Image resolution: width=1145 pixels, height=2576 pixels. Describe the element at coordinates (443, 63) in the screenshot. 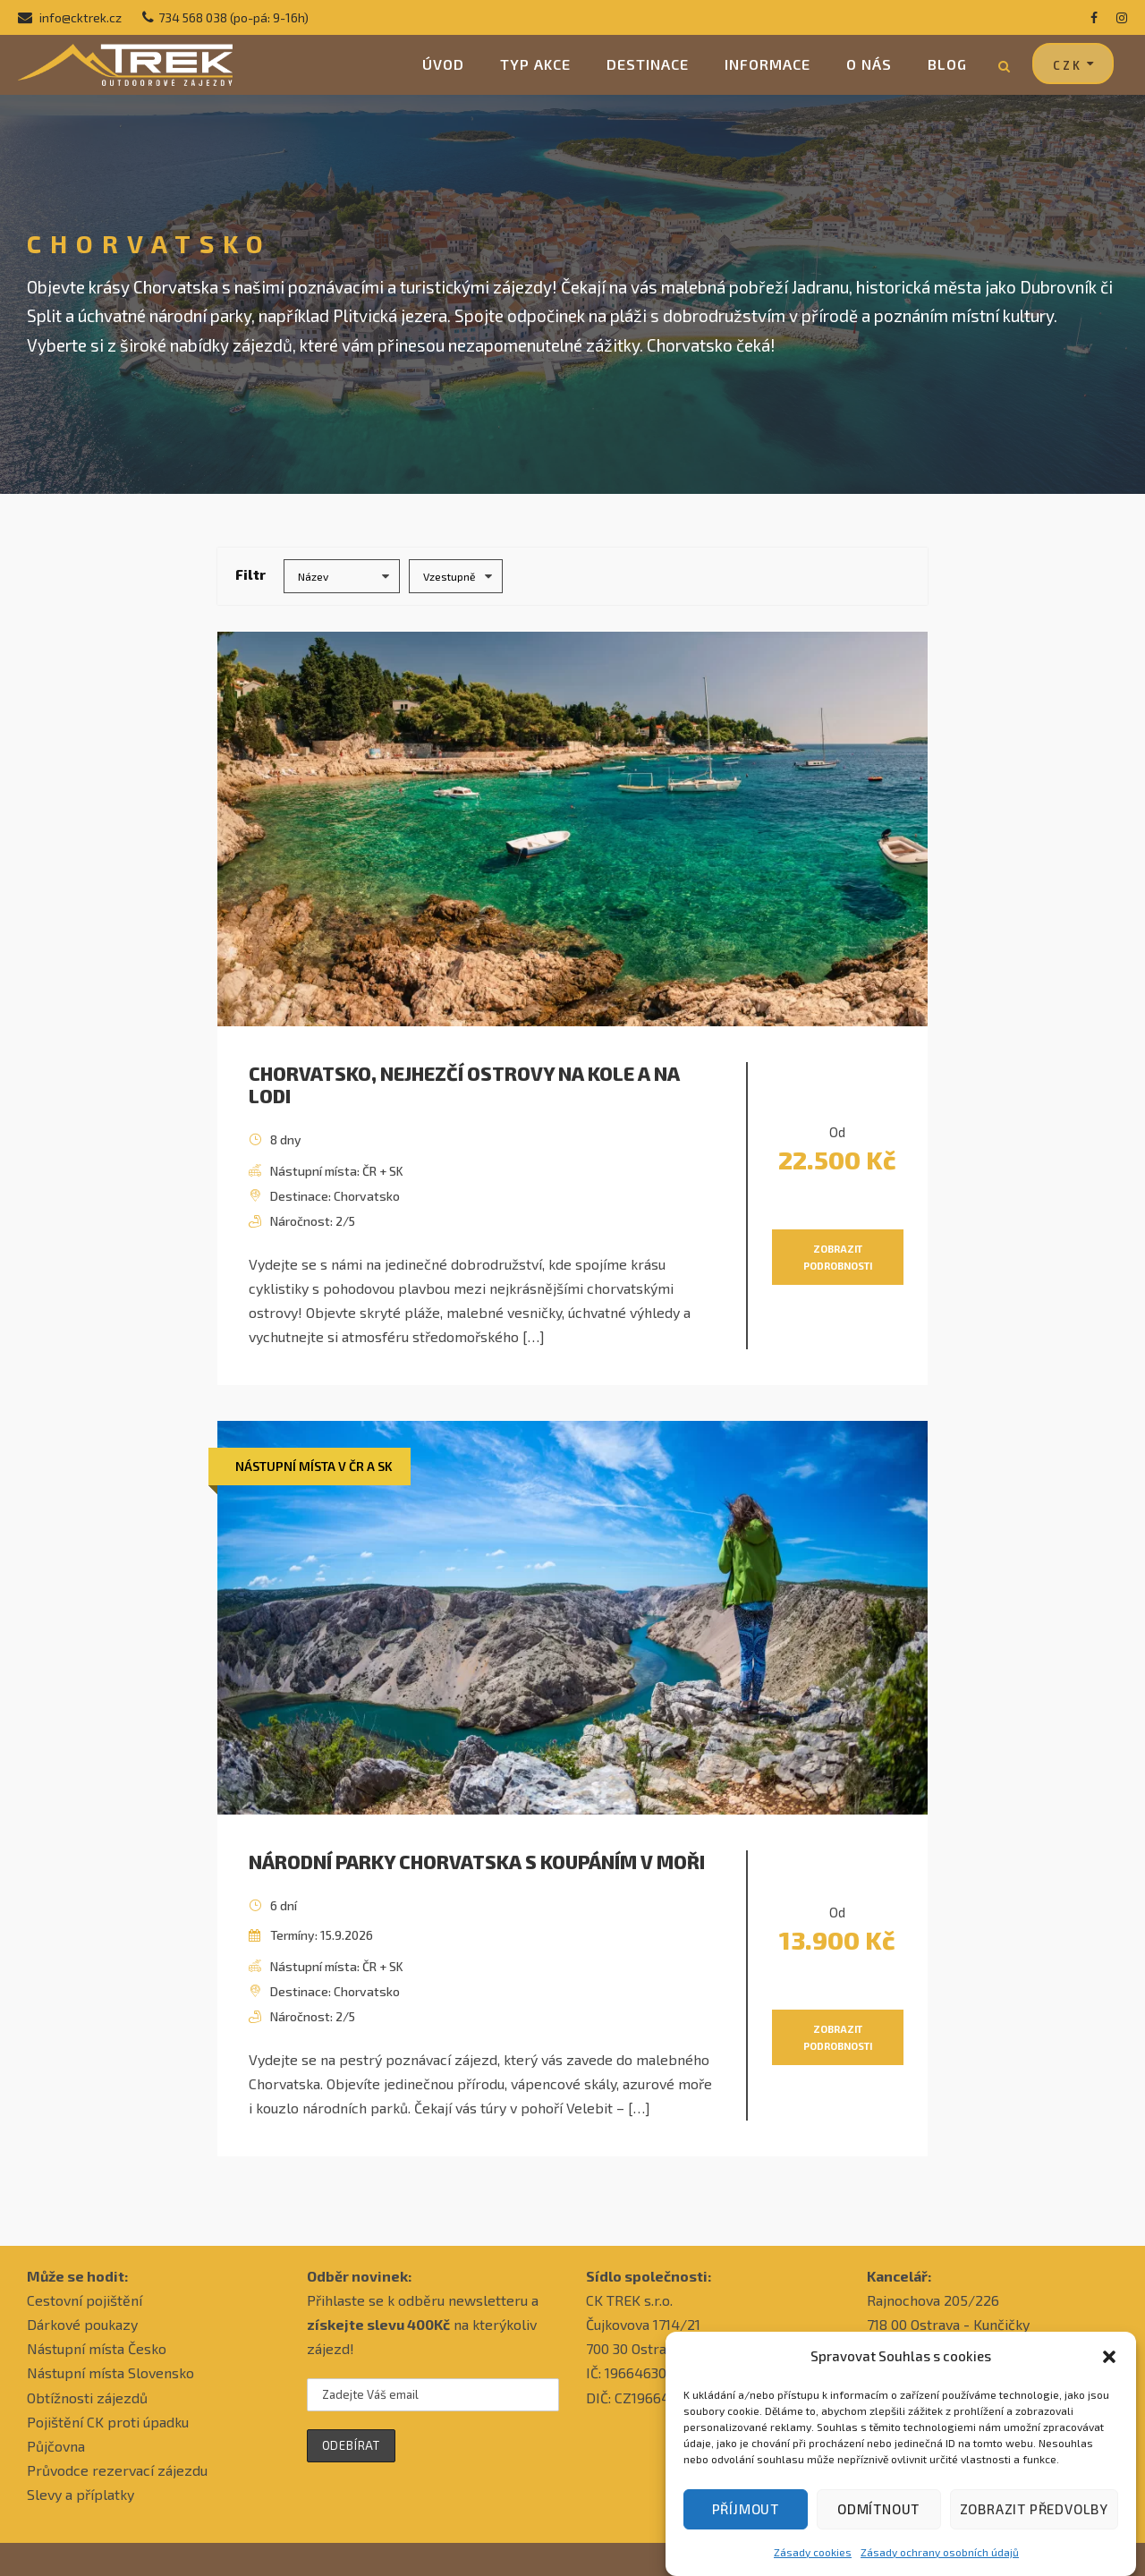

I see `Úvod` at that location.